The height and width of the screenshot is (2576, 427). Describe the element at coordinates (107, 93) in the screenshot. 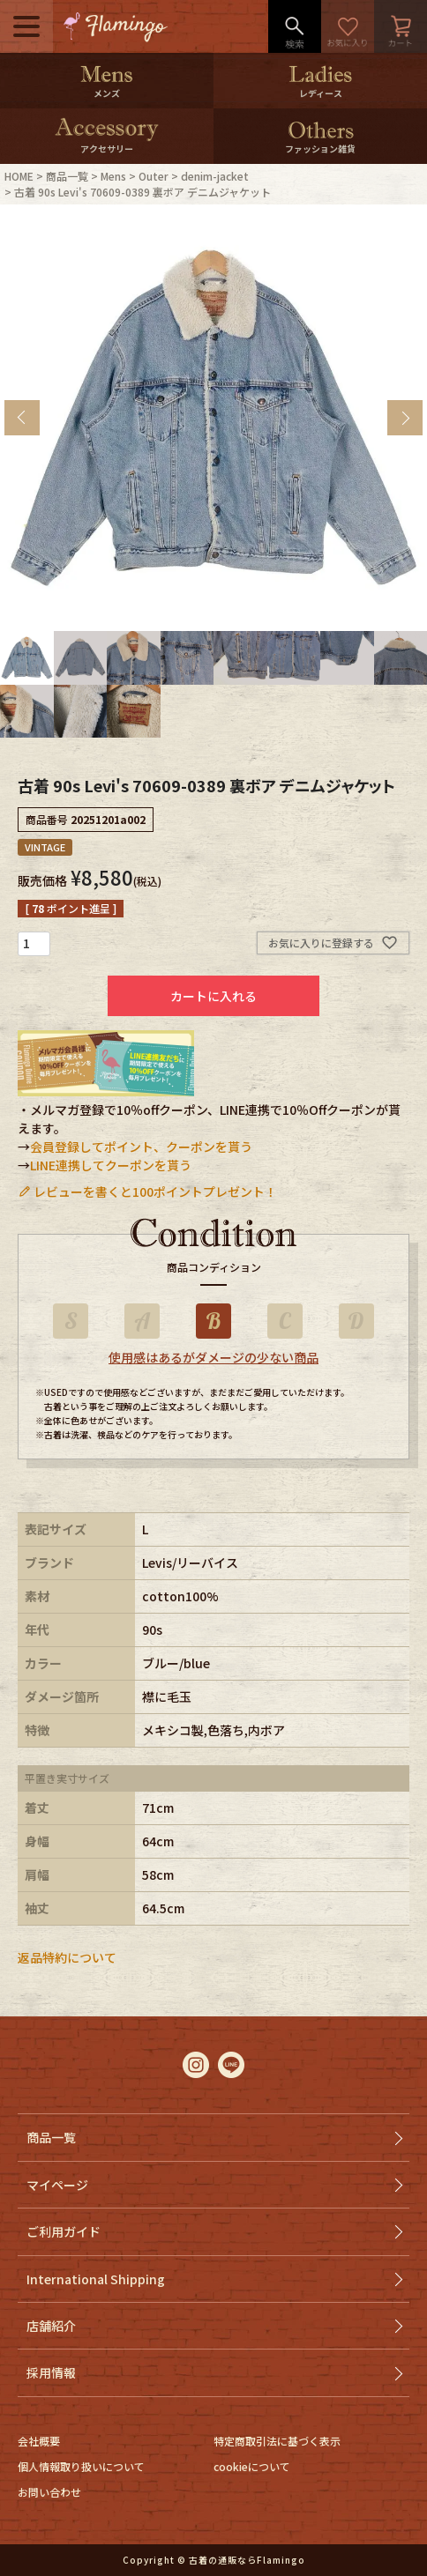

I see `メンズ` at that location.